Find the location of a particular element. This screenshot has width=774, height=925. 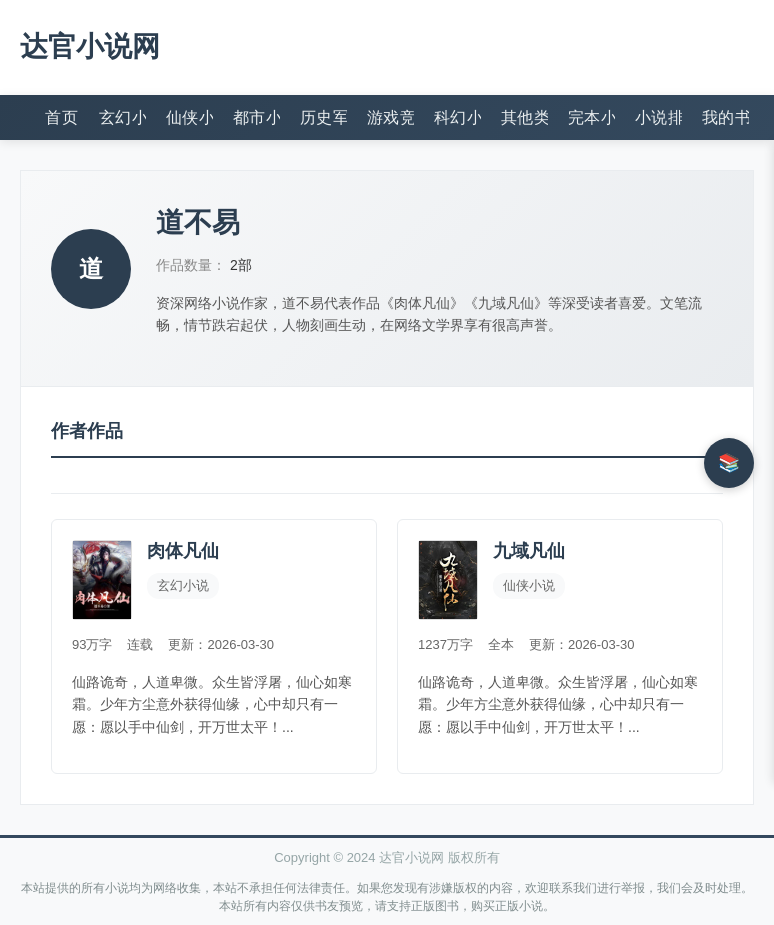

都市小说 is located at coordinates (256, 117).